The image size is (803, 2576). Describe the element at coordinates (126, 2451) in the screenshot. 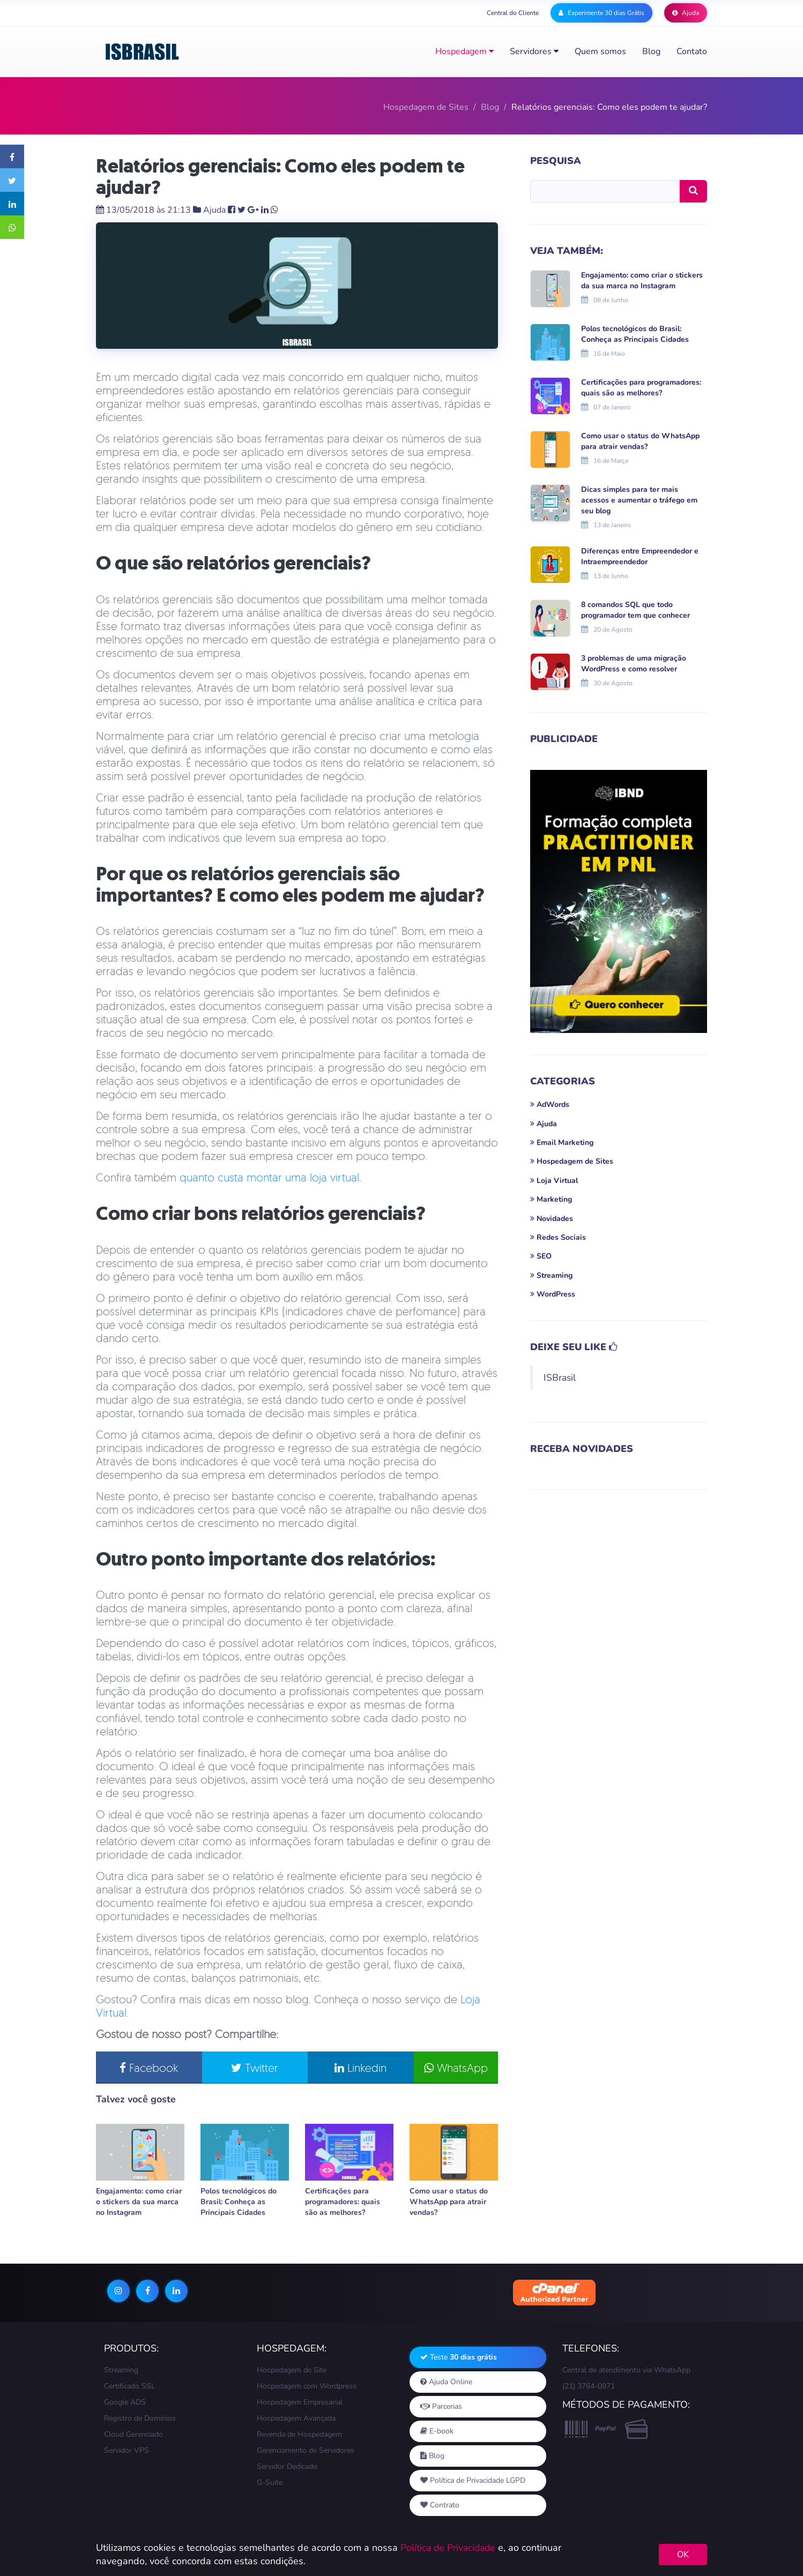

I see `Servidor VPS` at that location.